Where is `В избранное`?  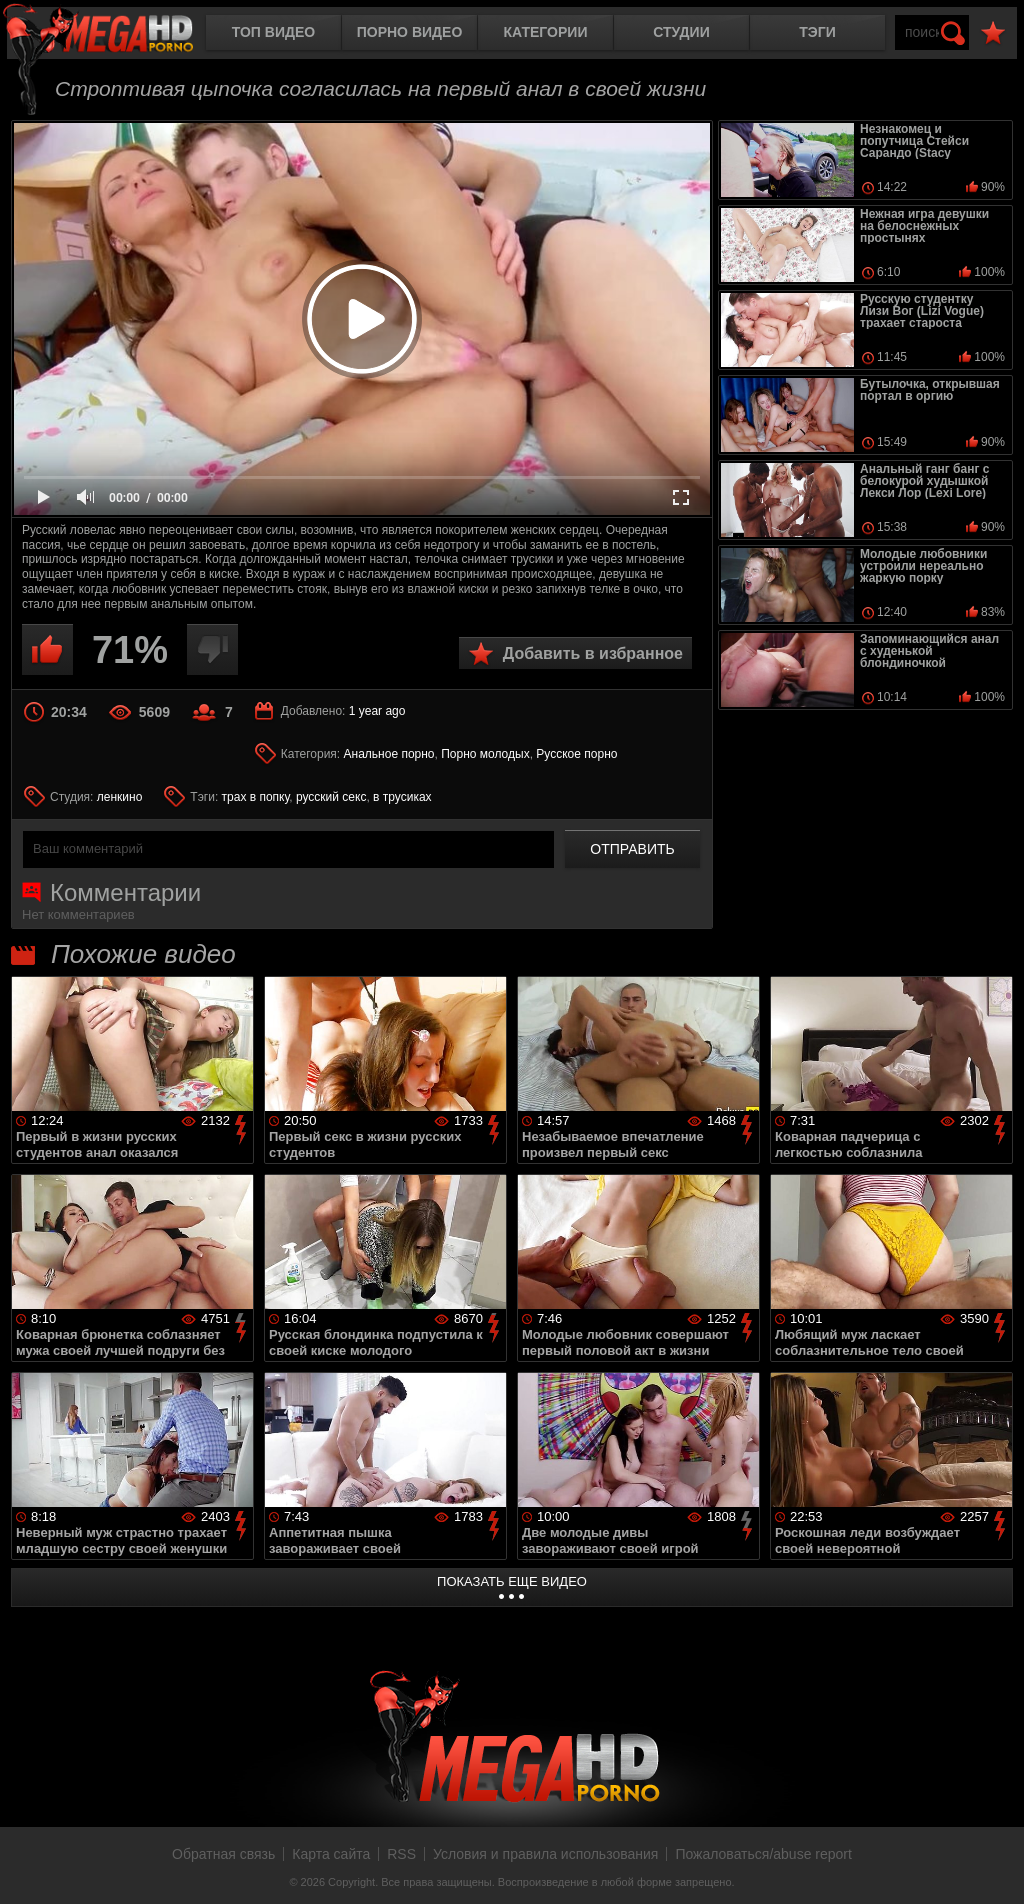
В избранное is located at coordinates (993, 33).